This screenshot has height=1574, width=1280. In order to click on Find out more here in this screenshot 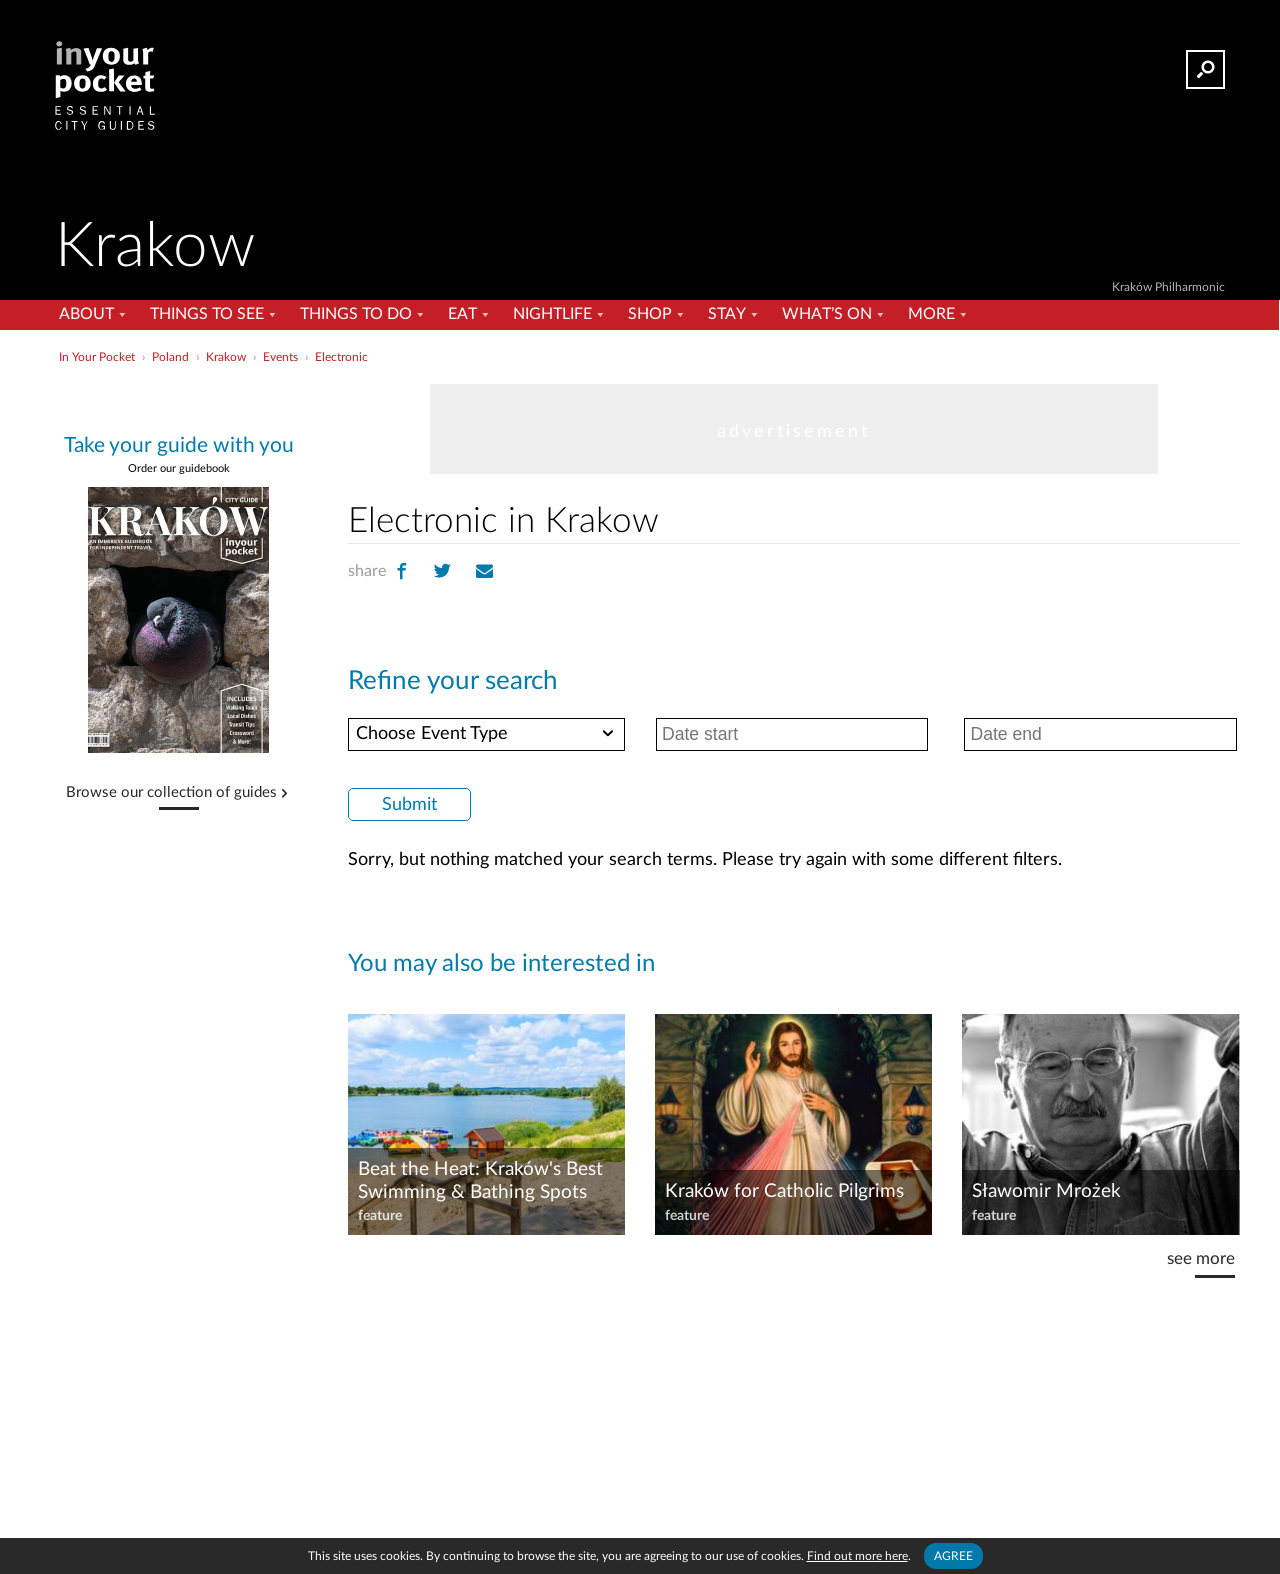, I will do `click(857, 1556)`.